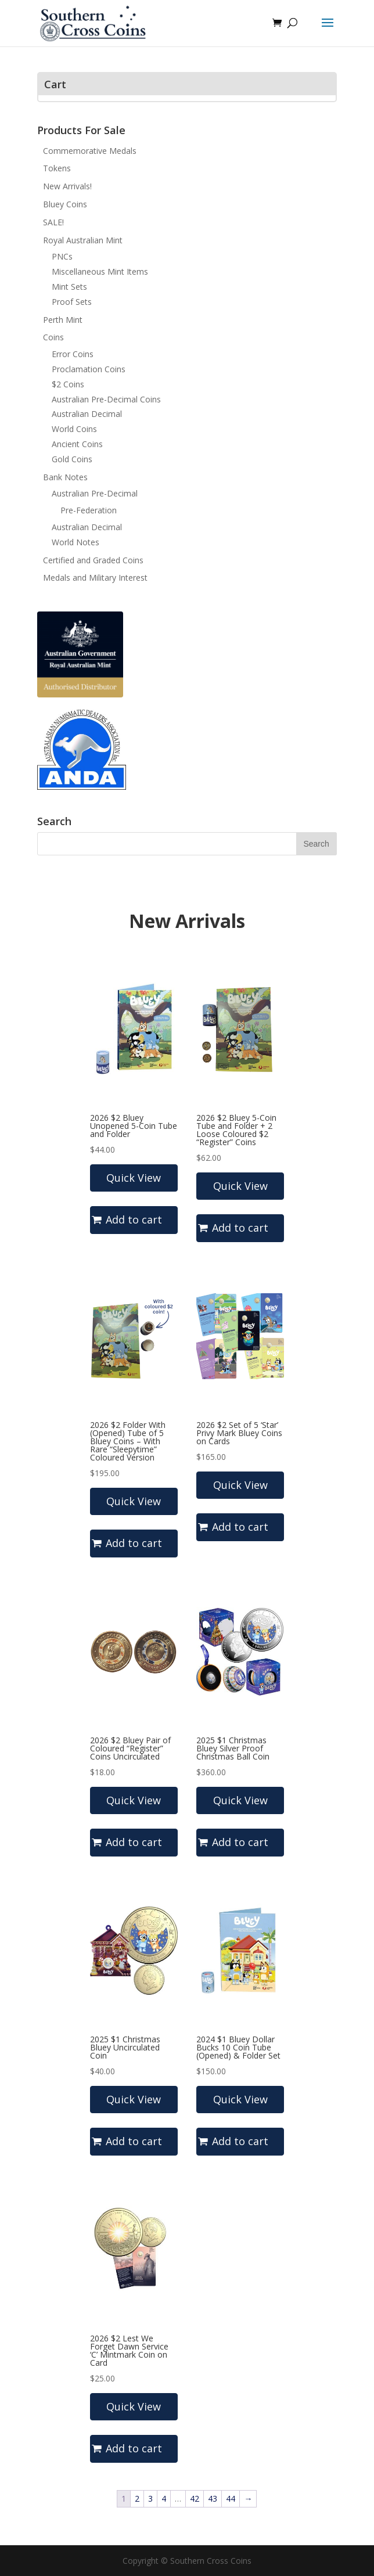  I want to click on New Arrivals!, so click(67, 186).